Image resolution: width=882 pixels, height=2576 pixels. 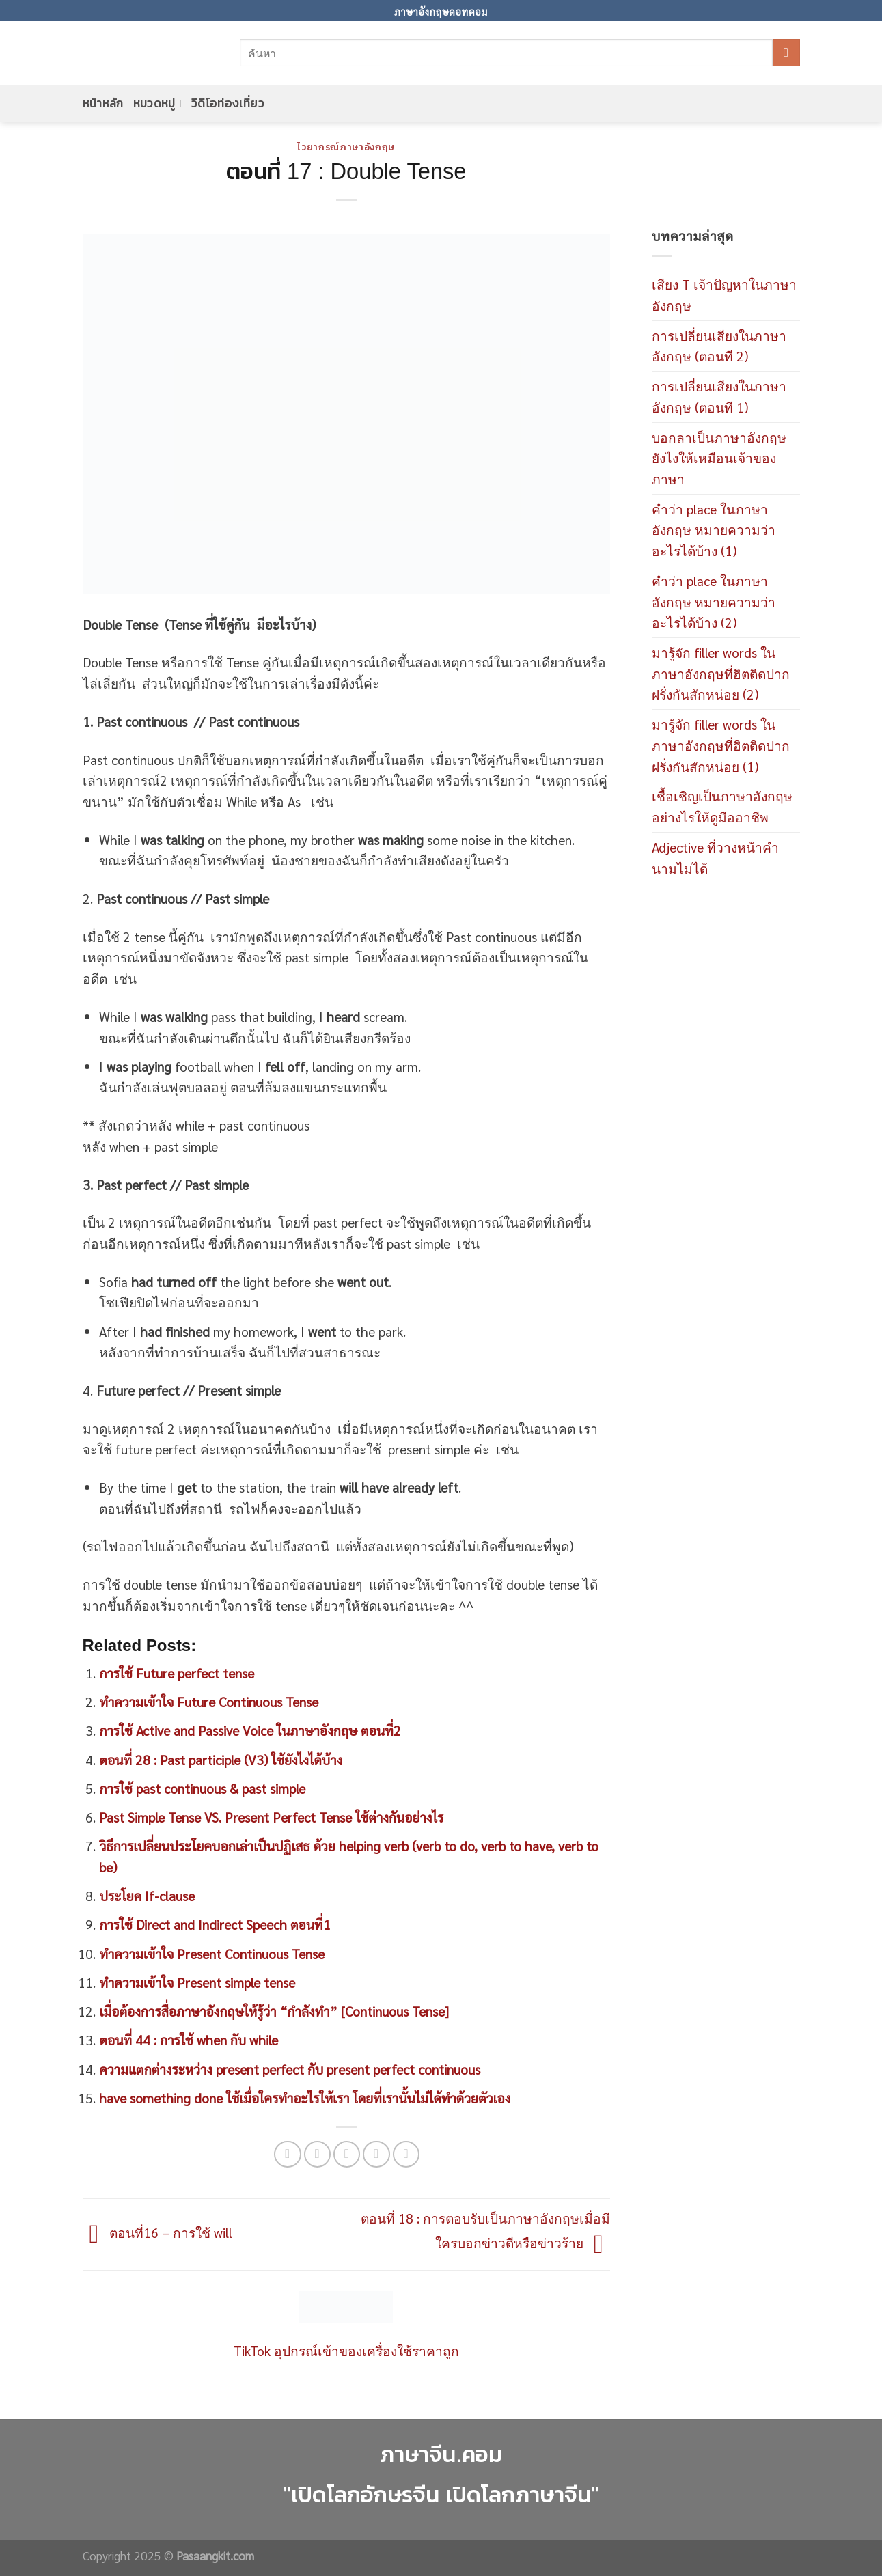 What do you see at coordinates (715, 857) in the screenshot?
I see `Adjective ที่วางหน้าคำนามไม่ได้` at bounding box center [715, 857].